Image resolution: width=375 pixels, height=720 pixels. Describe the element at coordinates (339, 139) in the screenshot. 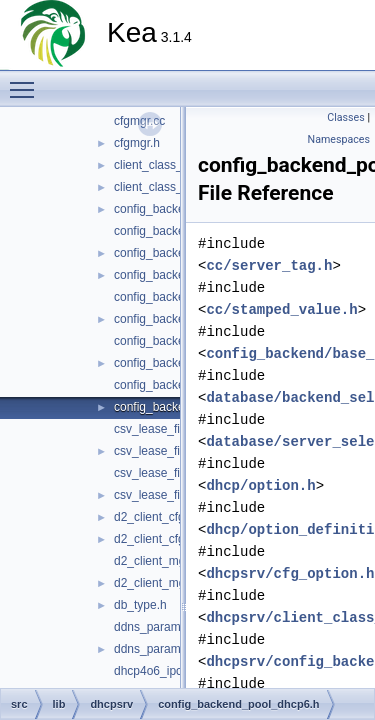

I see `Namespaces` at that location.